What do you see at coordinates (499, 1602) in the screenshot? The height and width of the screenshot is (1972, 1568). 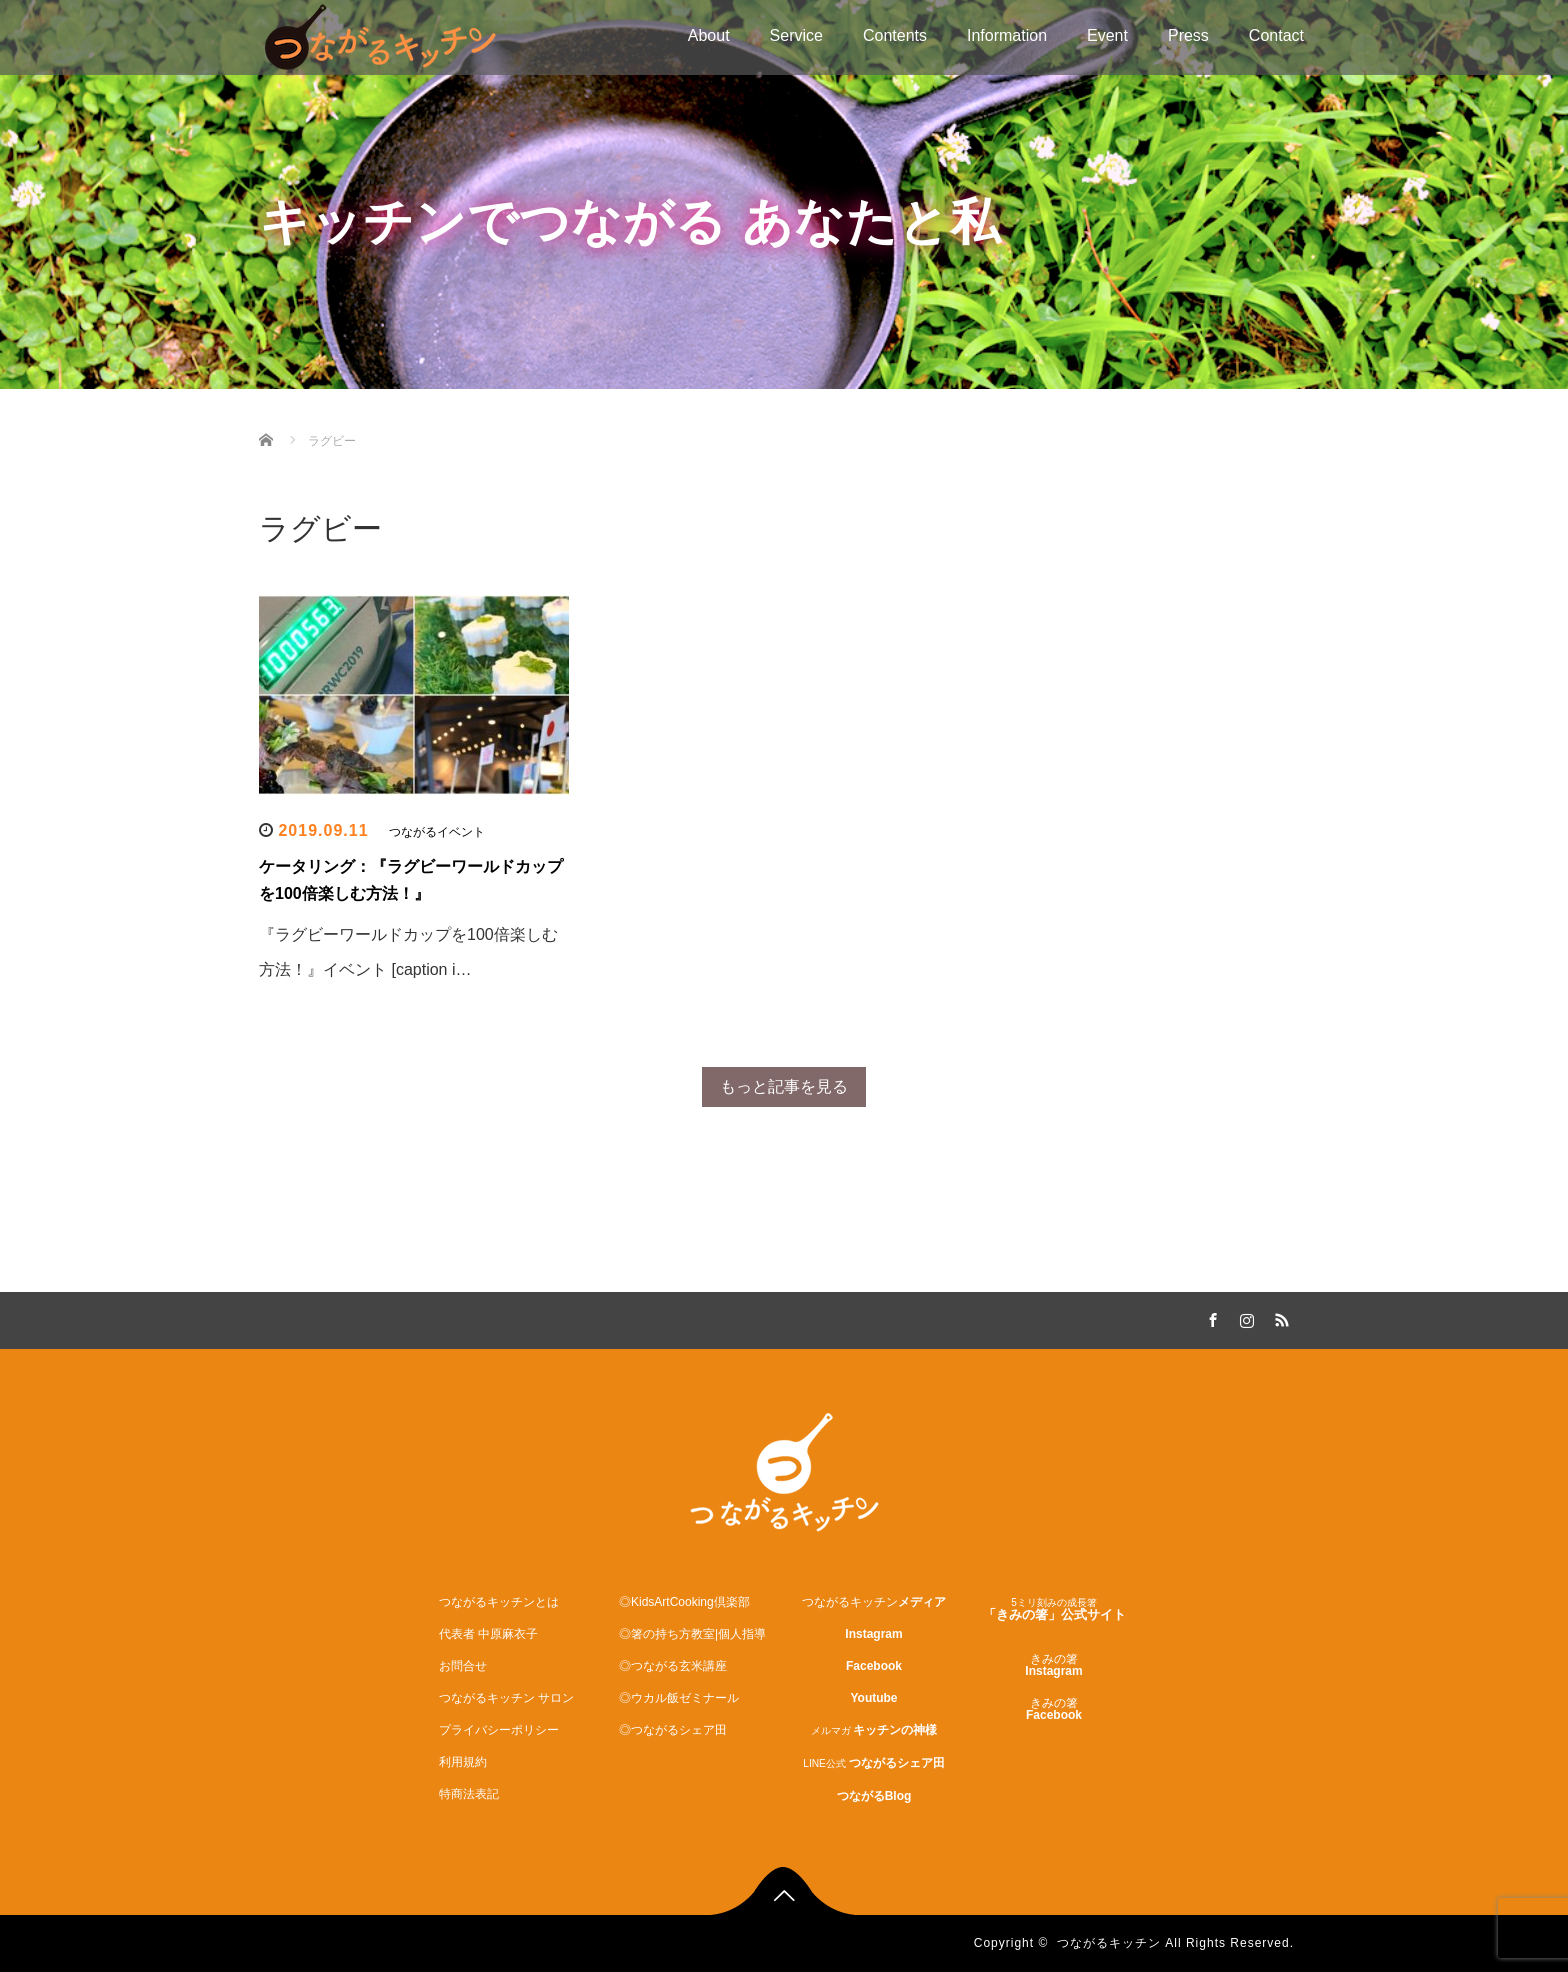 I see `つながるキッチンとは` at bounding box center [499, 1602].